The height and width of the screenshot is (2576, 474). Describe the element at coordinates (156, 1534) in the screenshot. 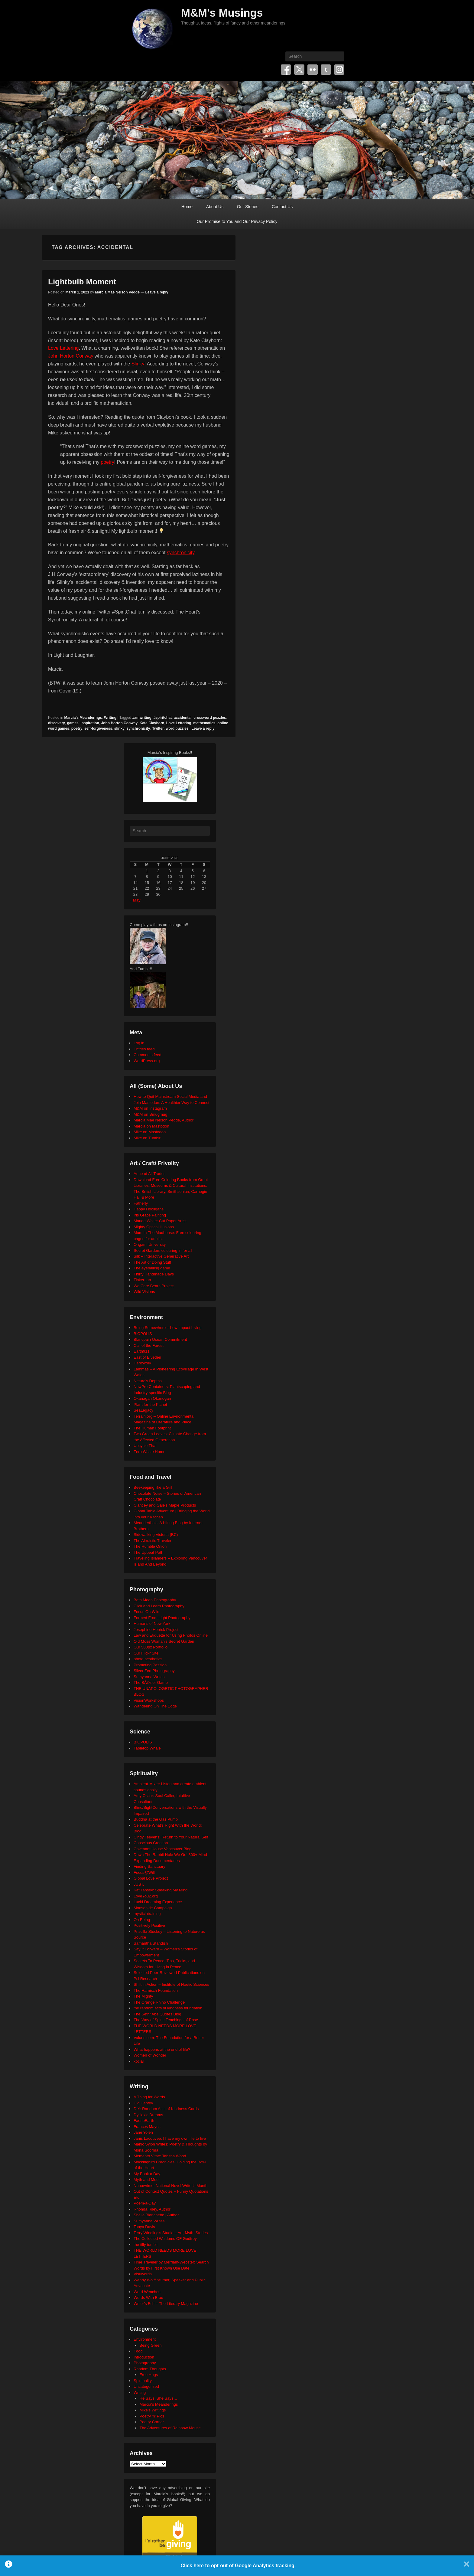

I see `Sidewalking Victoria (BC)` at that location.